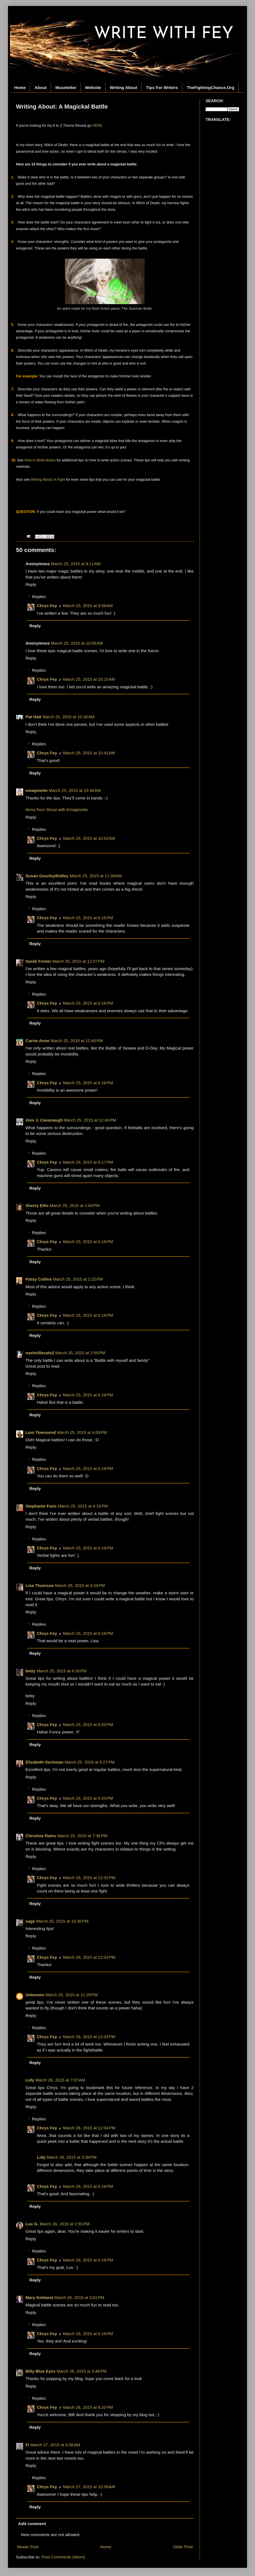 This screenshot has width=255, height=2576. Describe the element at coordinates (32, 2523) in the screenshot. I see `Add comment` at that location.